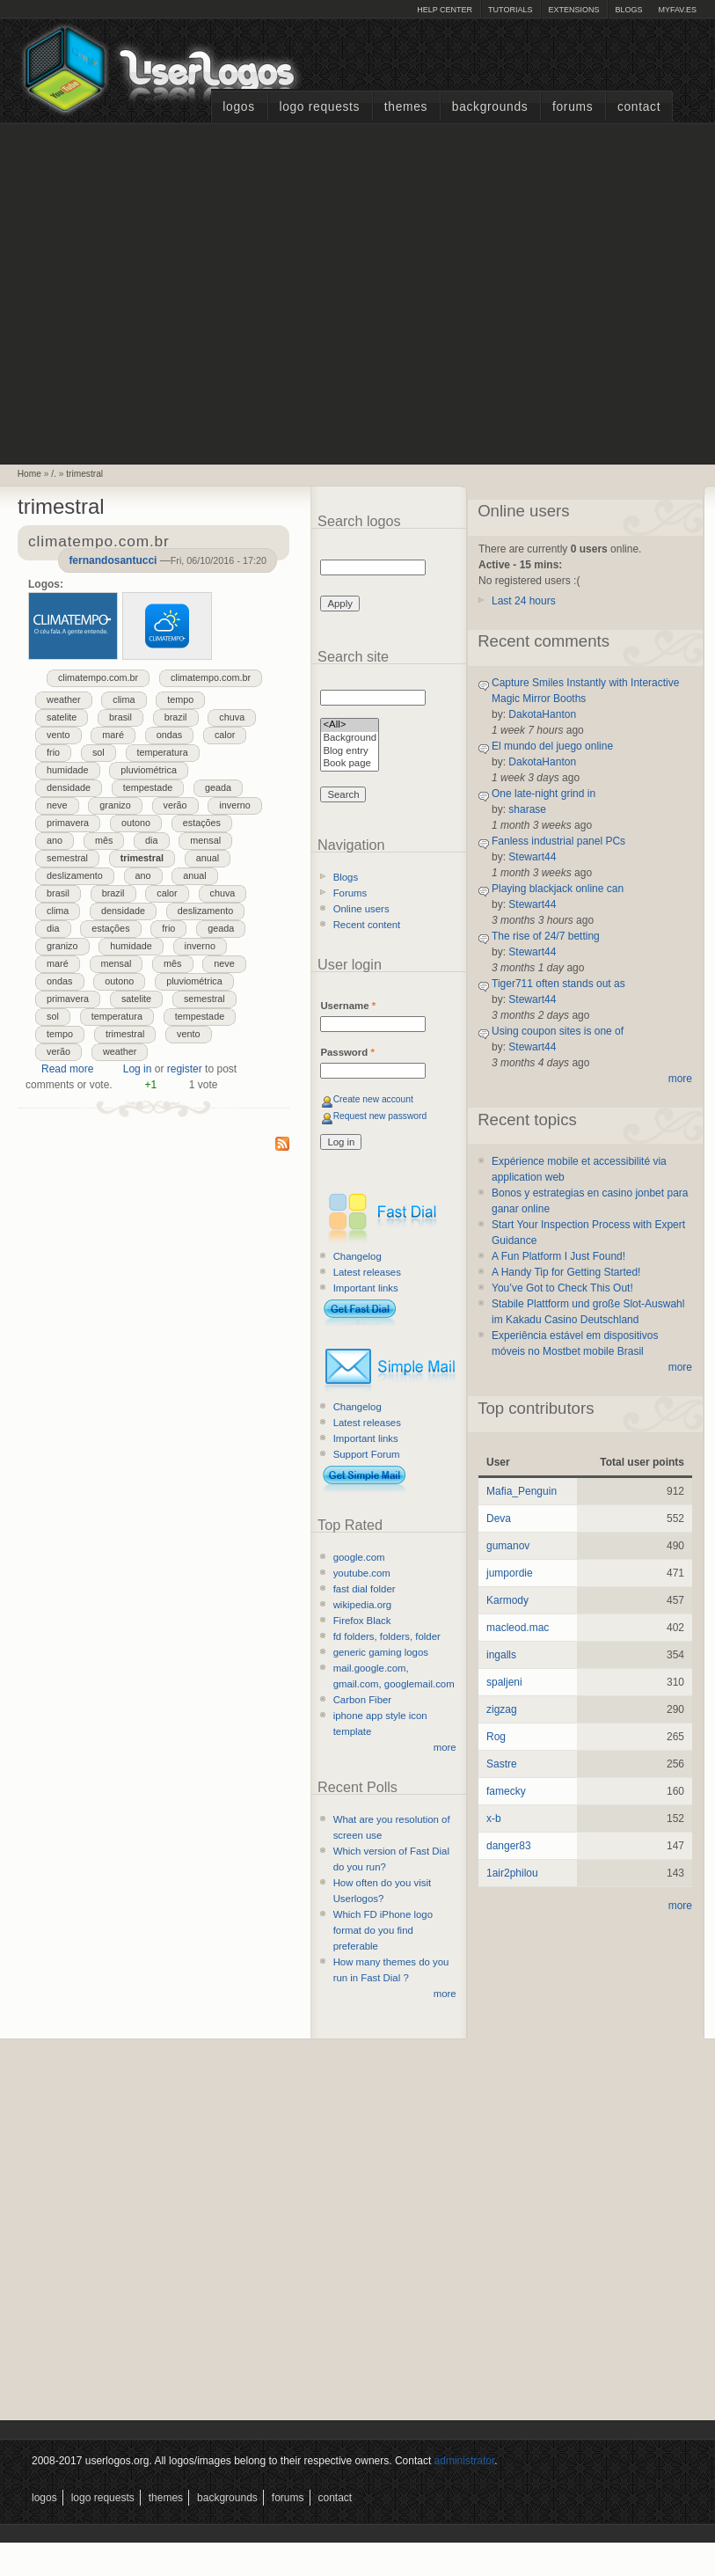  Describe the element at coordinates (444, 9) in the screenshot. I see `Help Center` at that location.